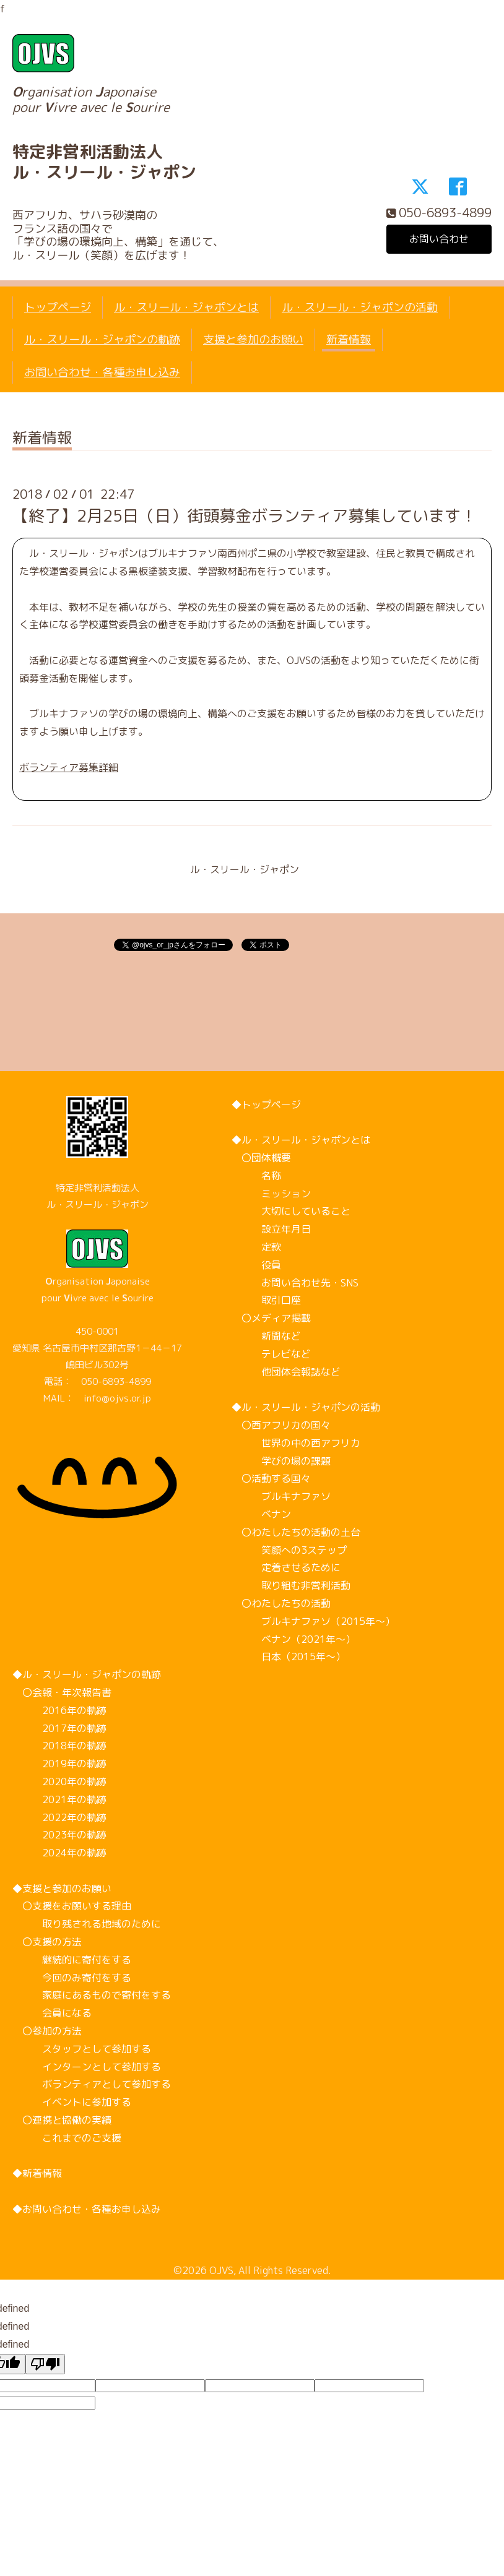  Describe the element at coordinates (261, 1514) in the screenshot. I see `ベナン` at that location.